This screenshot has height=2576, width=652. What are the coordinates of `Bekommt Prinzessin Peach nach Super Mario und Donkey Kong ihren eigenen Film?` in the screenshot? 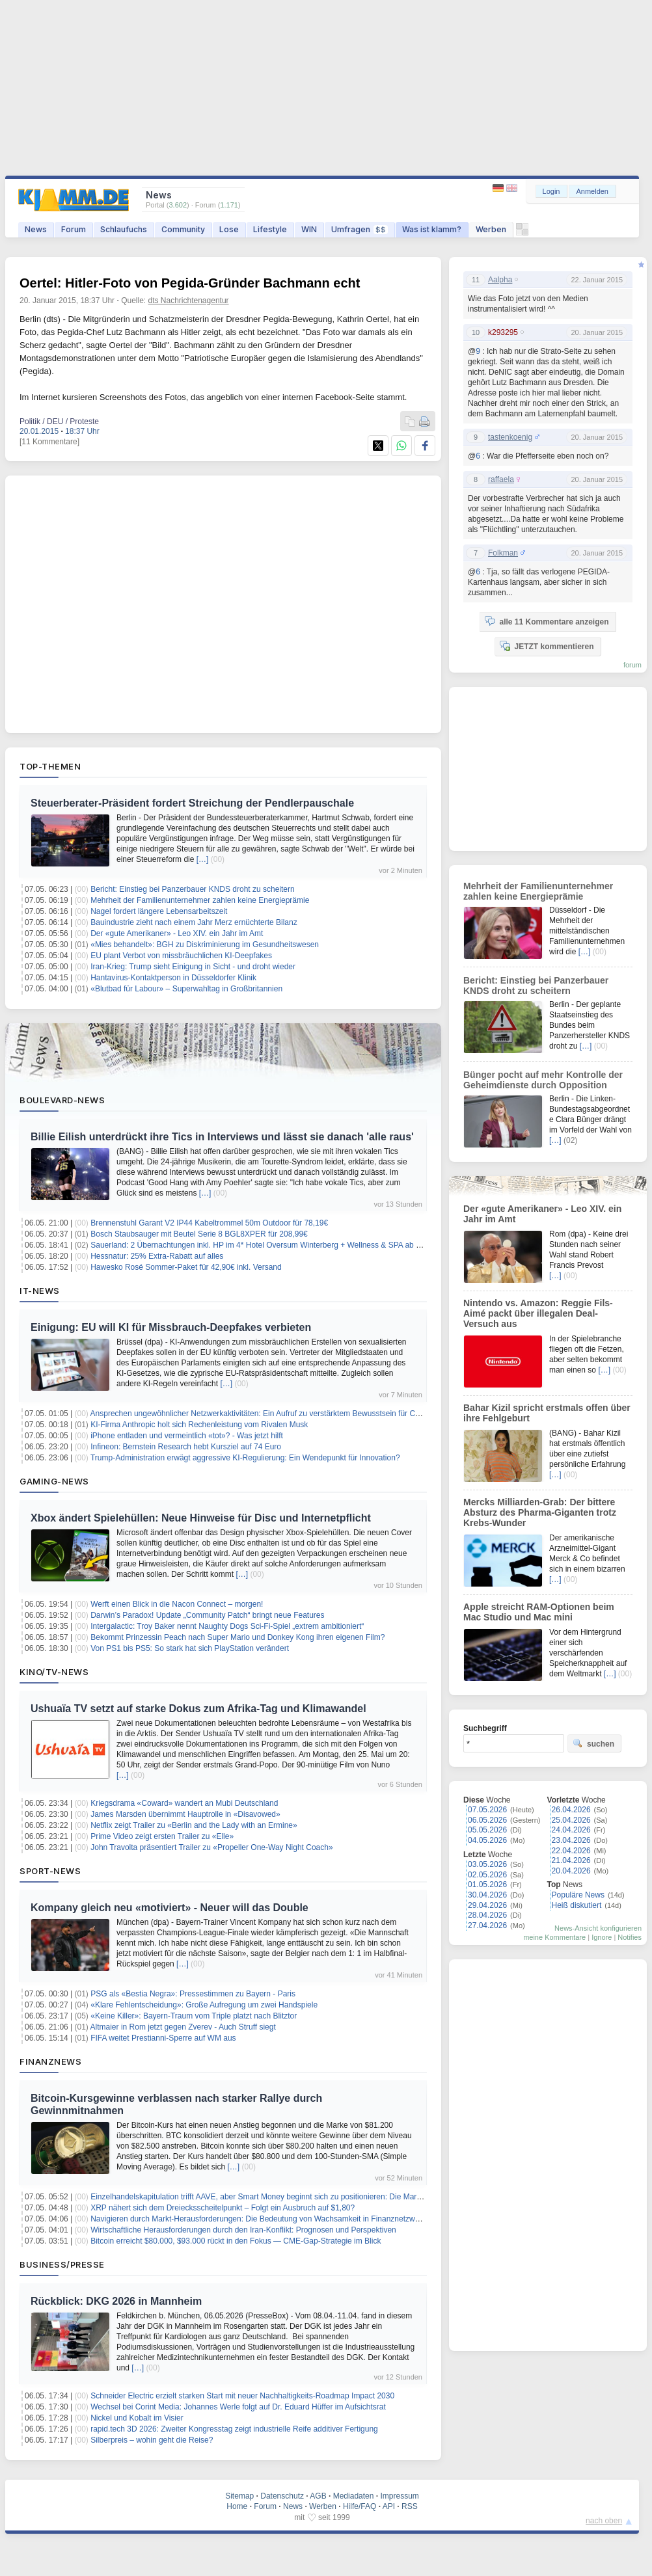 It's located at (237, 1637).